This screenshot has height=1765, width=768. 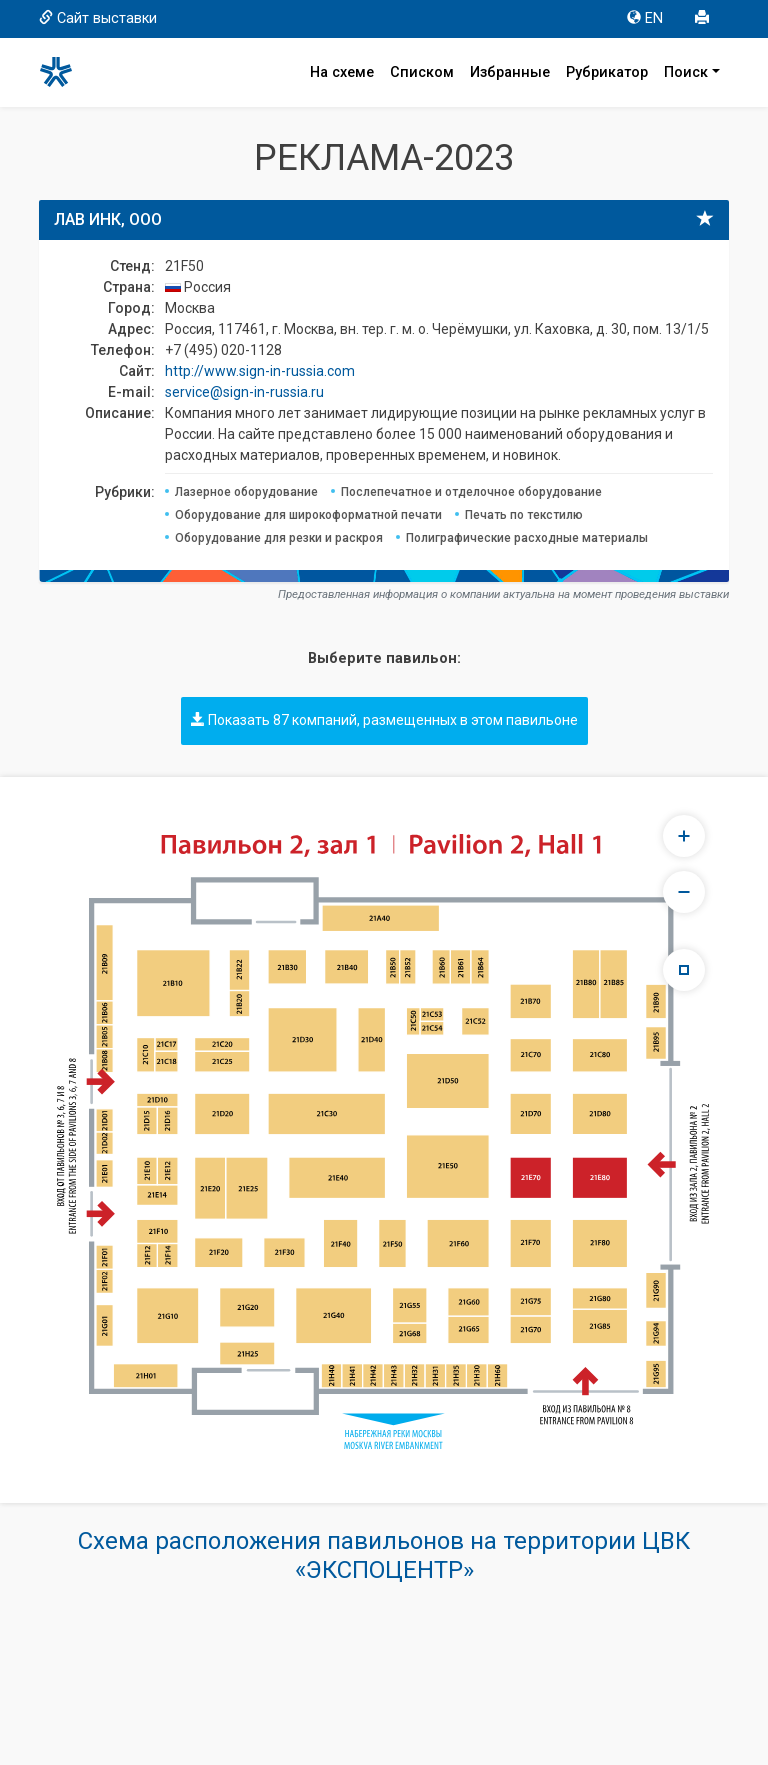 What do you see at coordinates (607, 72) in the screenshot?
I see `Рубрикатор` at bounding box center [607, 72].